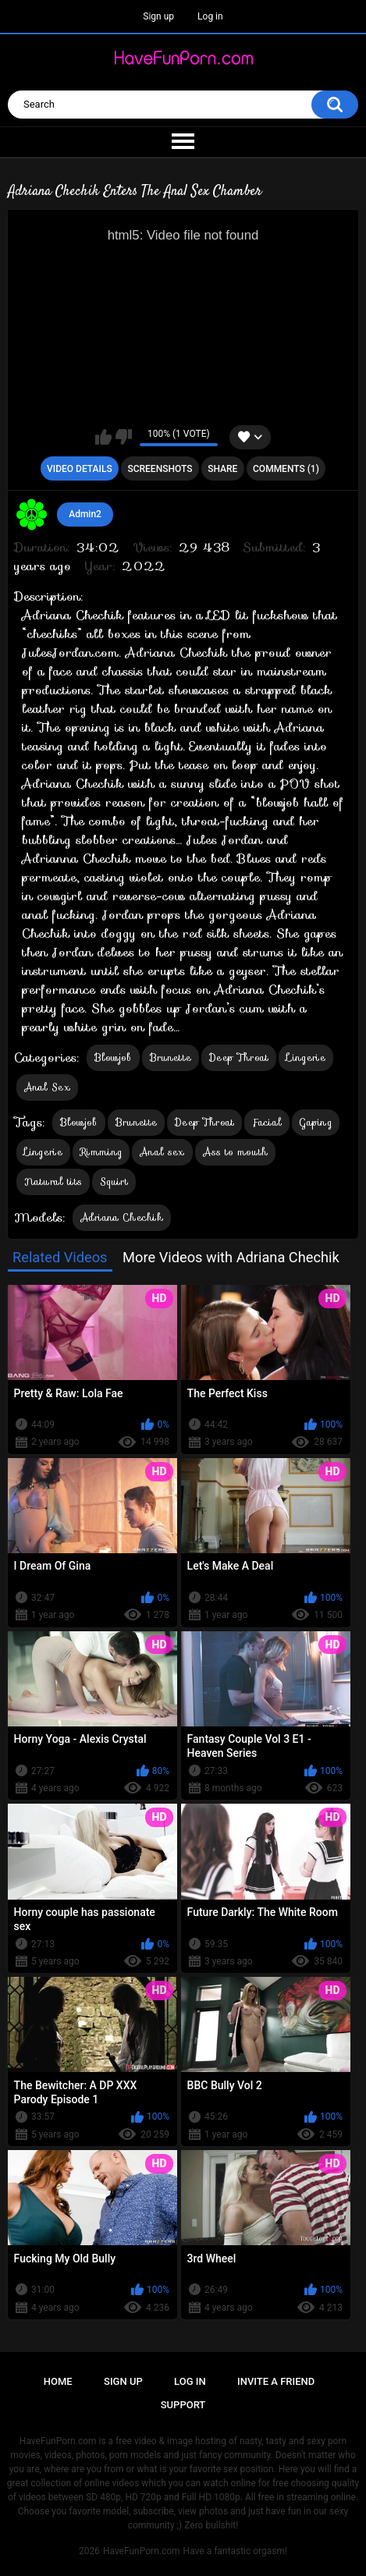 This screenshot has width=366, height=2576. What do you see at coordinates (267, 1122) in the screenshot?
I see `Facial` at bounding box center [267, 1122].